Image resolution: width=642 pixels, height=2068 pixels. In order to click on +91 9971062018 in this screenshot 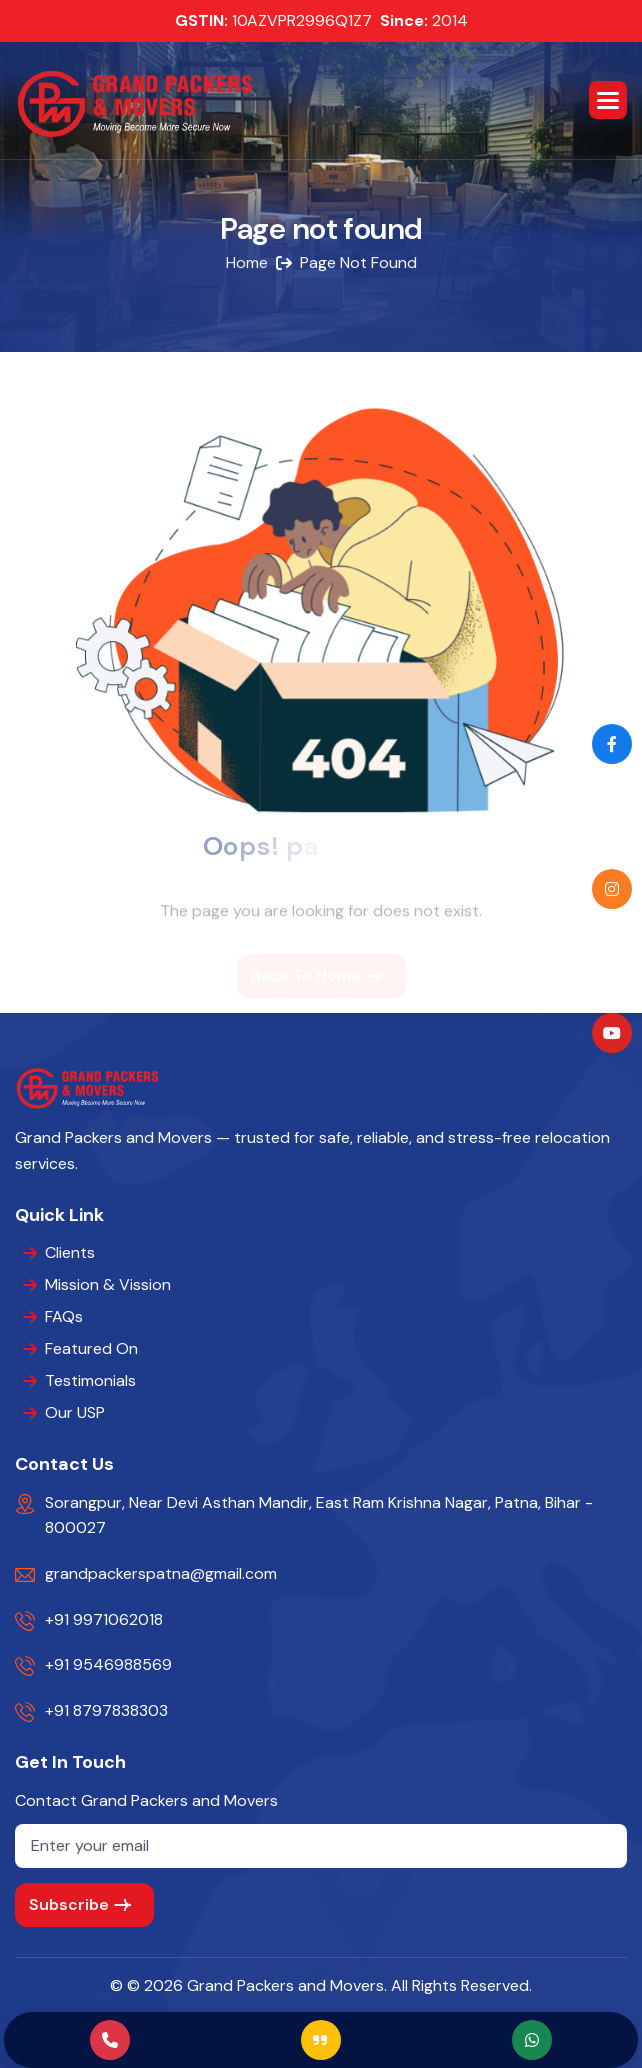, I will do `click(104, 1619)`.